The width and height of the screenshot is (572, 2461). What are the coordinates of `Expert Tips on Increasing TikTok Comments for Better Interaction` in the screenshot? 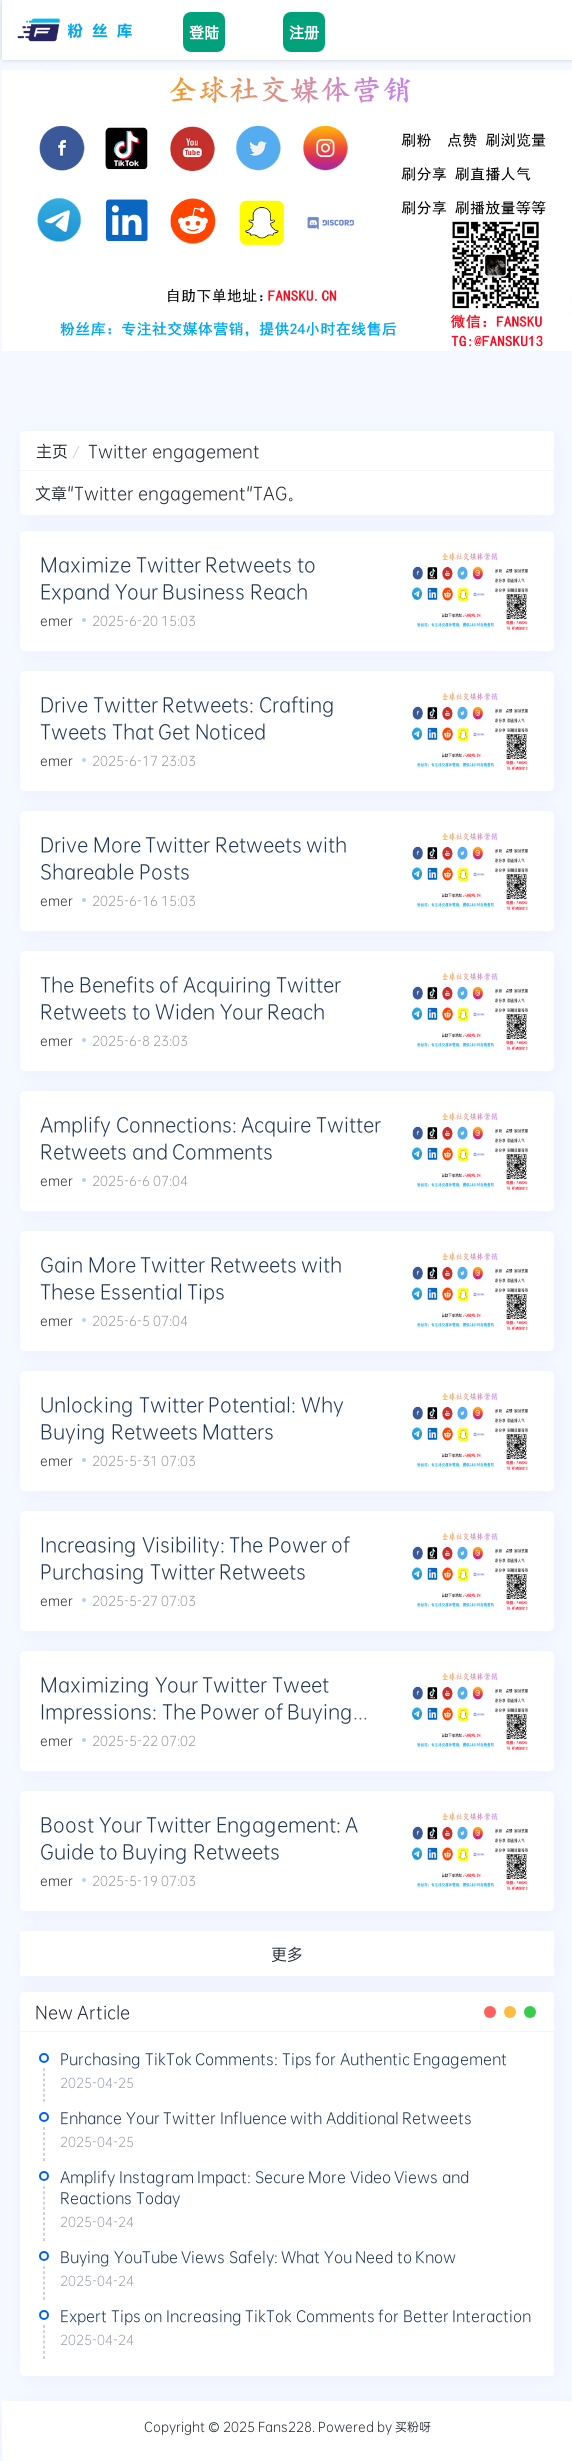 It's located at (295, 2315).